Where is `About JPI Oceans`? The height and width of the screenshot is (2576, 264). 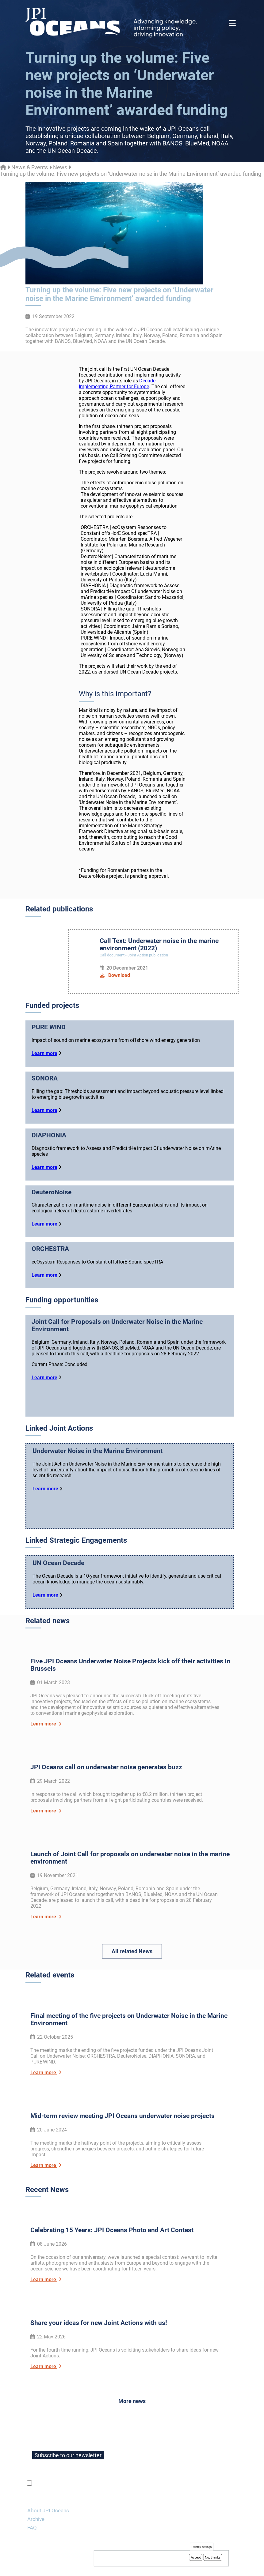
About JPI Oceans is located at coordinates (48, 2487).